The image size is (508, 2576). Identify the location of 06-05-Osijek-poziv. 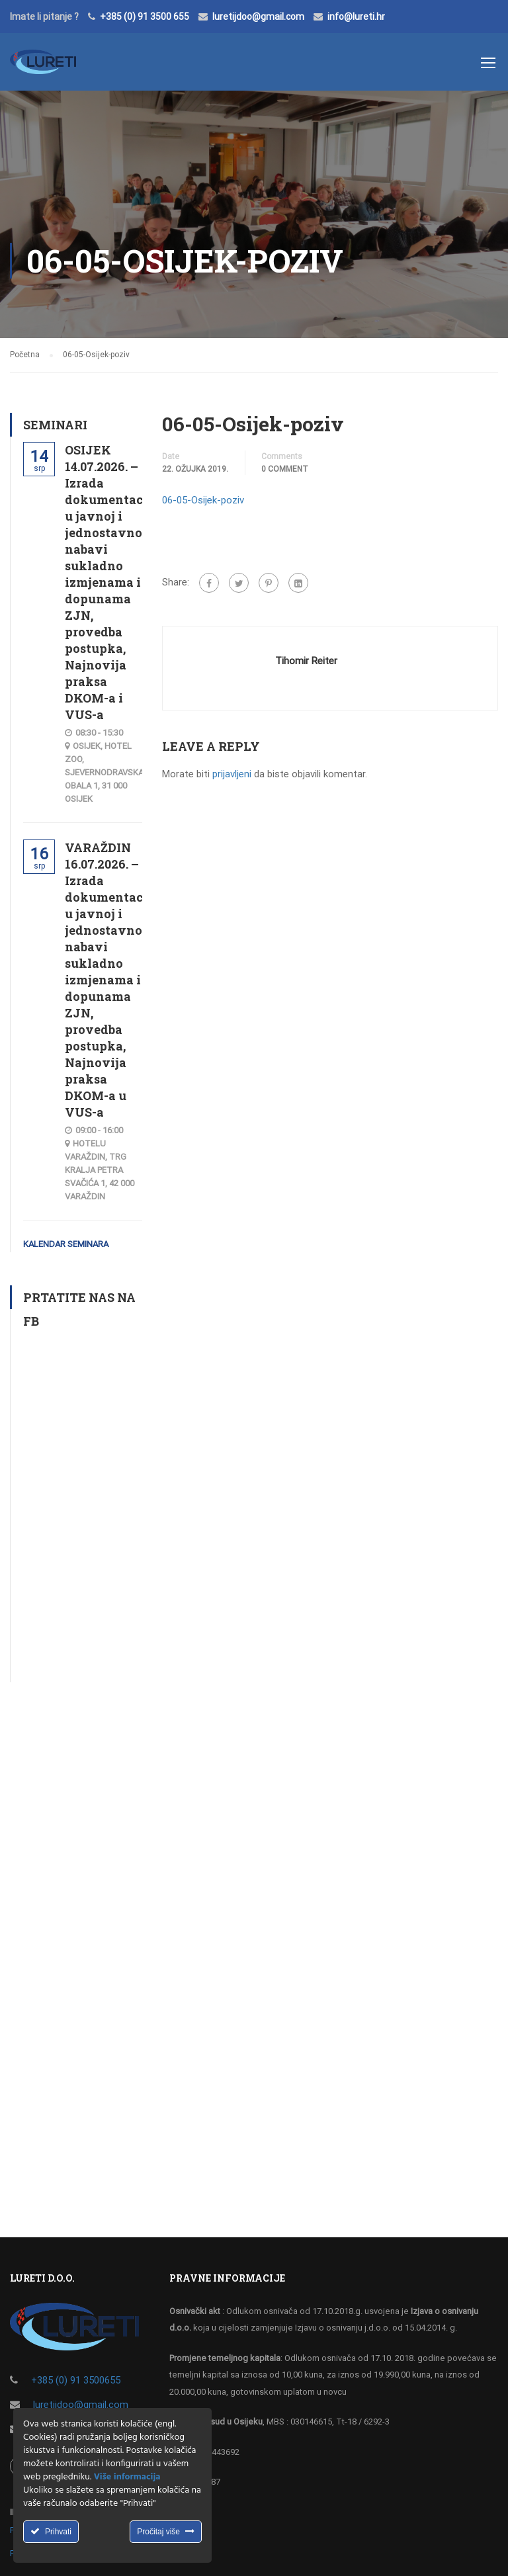
(203, 500).